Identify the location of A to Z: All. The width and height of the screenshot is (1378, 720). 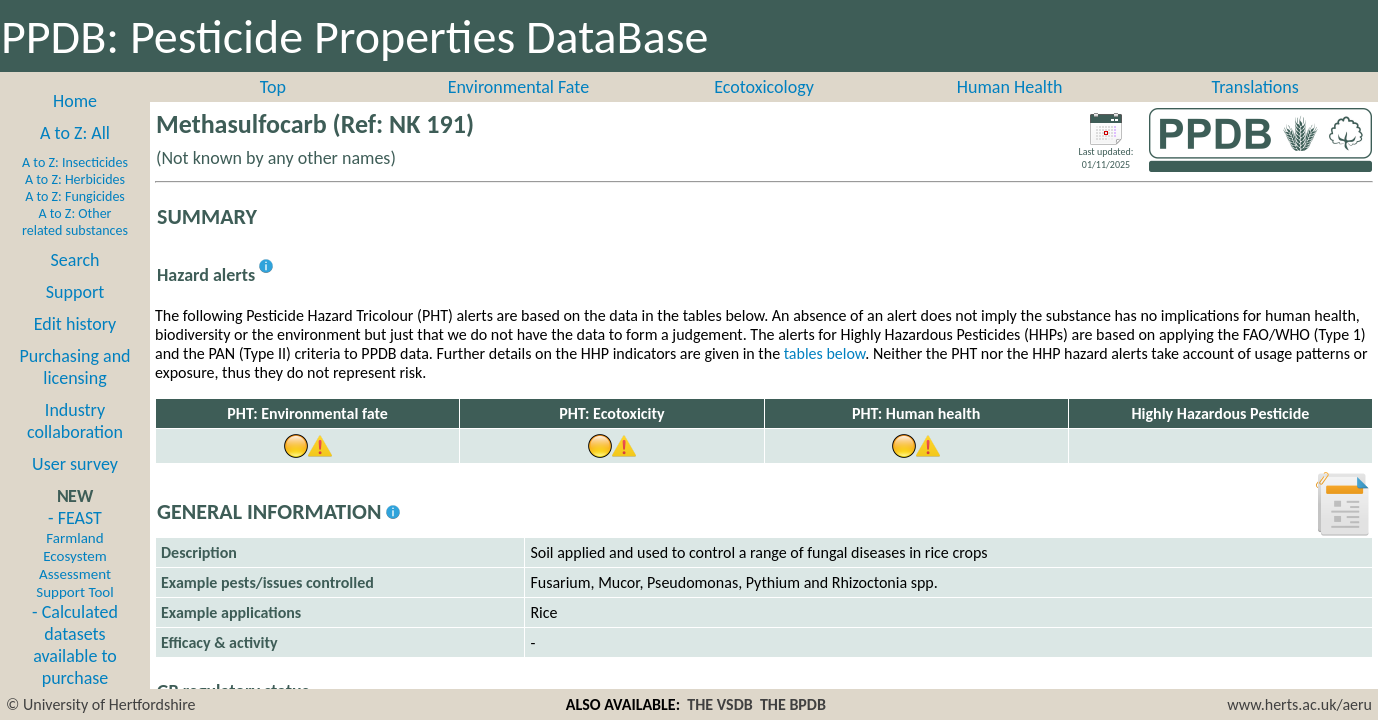
(75, 133).